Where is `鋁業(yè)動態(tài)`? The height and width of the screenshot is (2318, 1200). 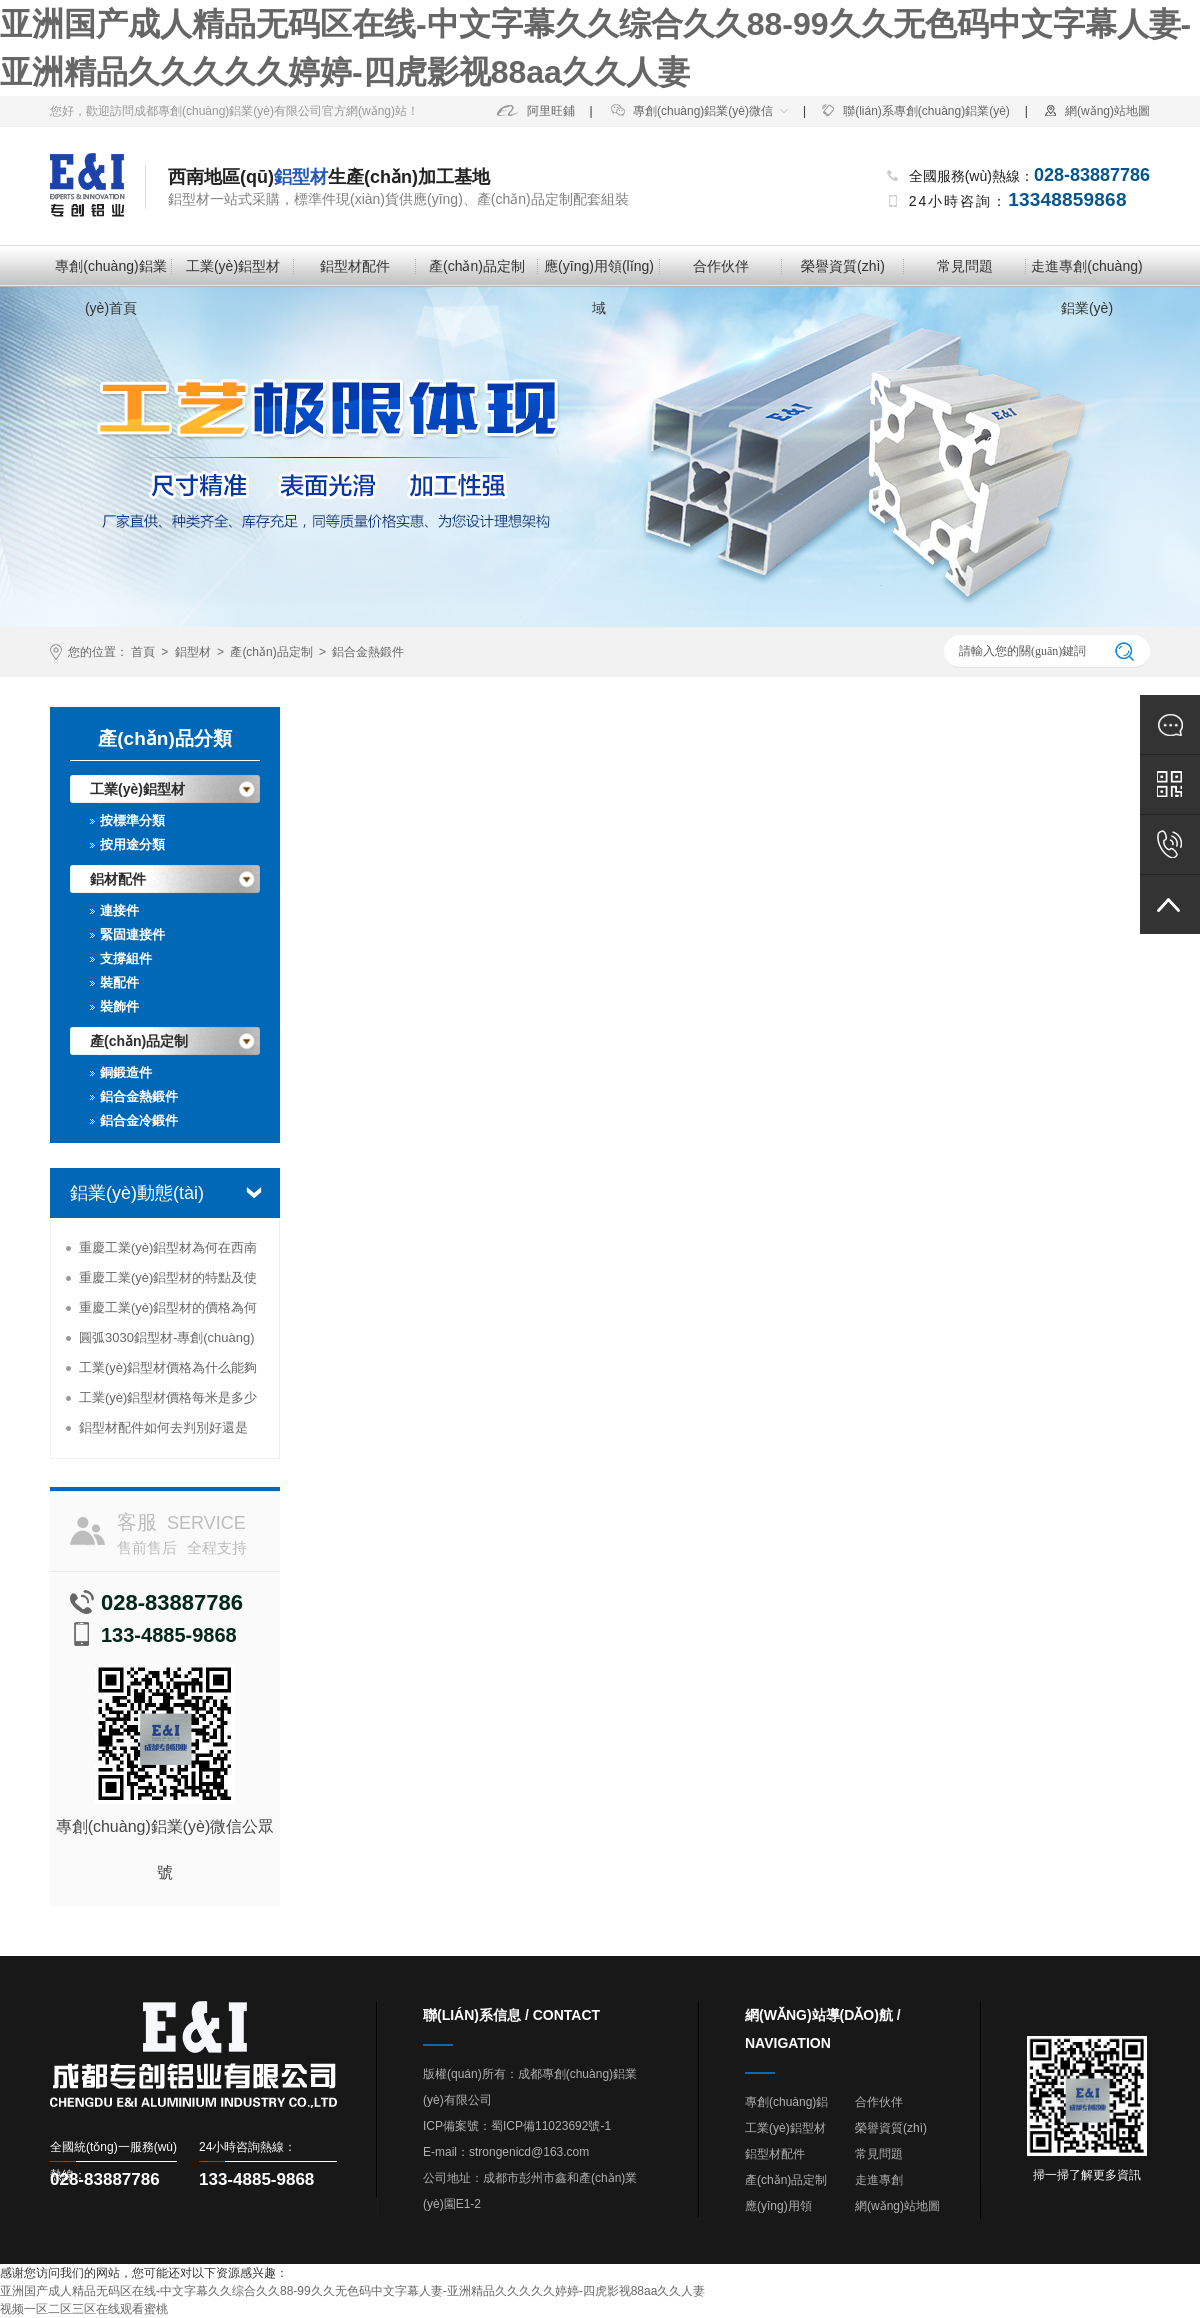
鋁業(yè)動態(tài) is located at coordinates (137, 1193).